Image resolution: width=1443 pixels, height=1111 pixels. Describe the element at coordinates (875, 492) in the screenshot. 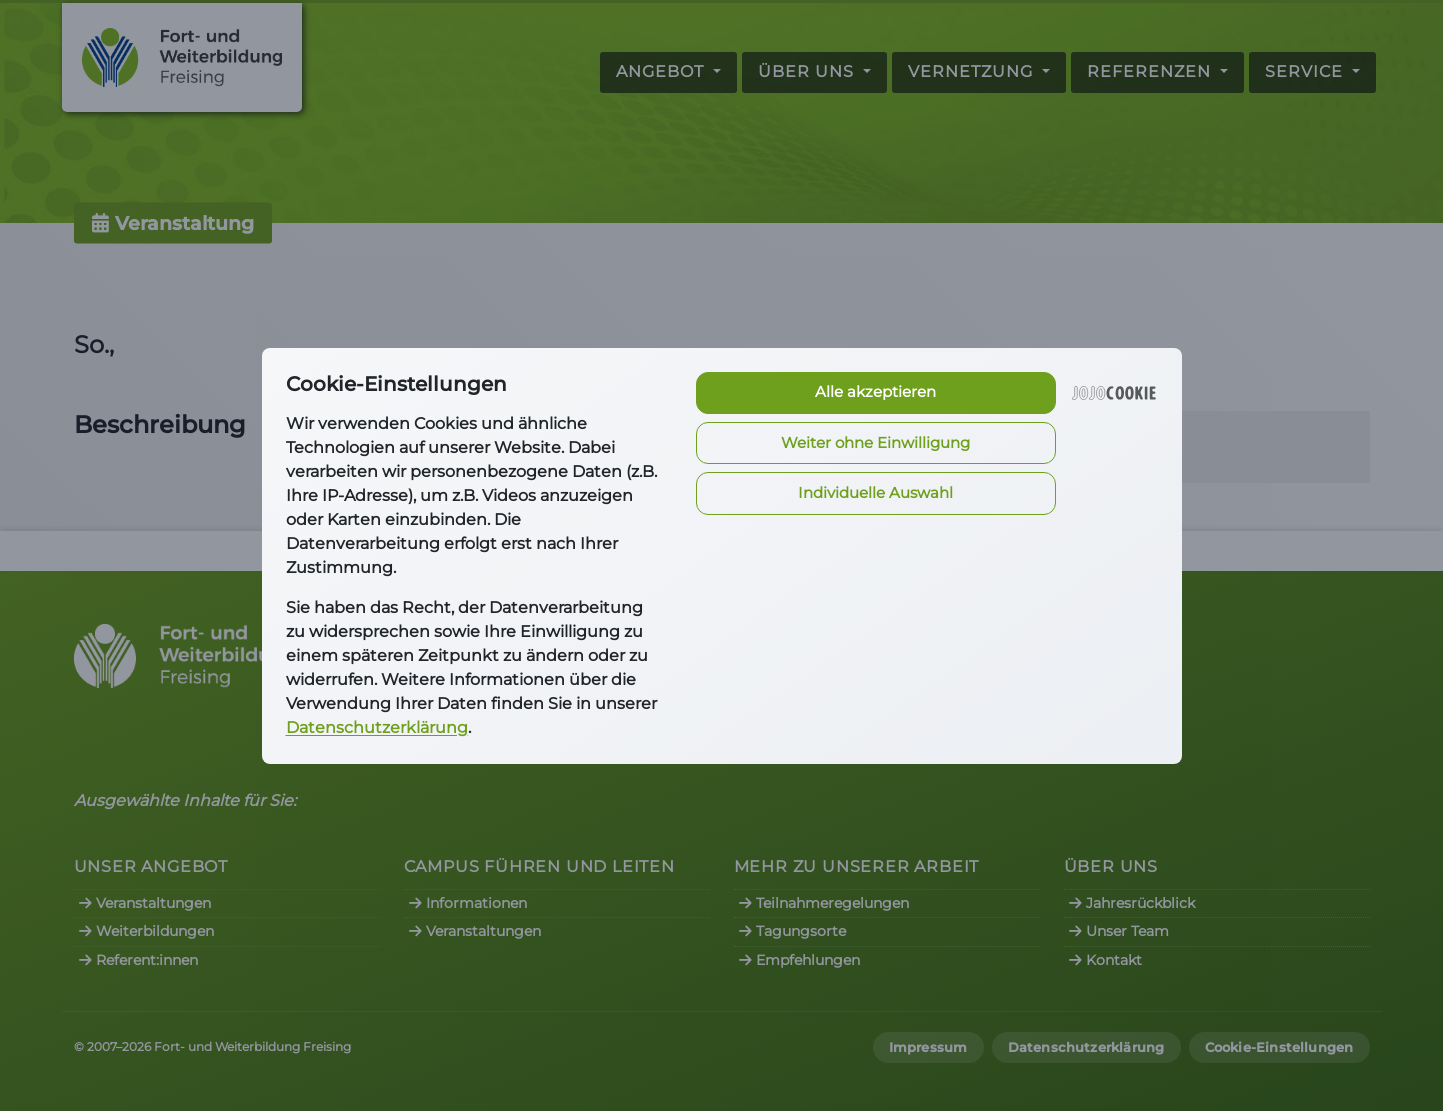

I see `Individuelle Auswahl` at that location.